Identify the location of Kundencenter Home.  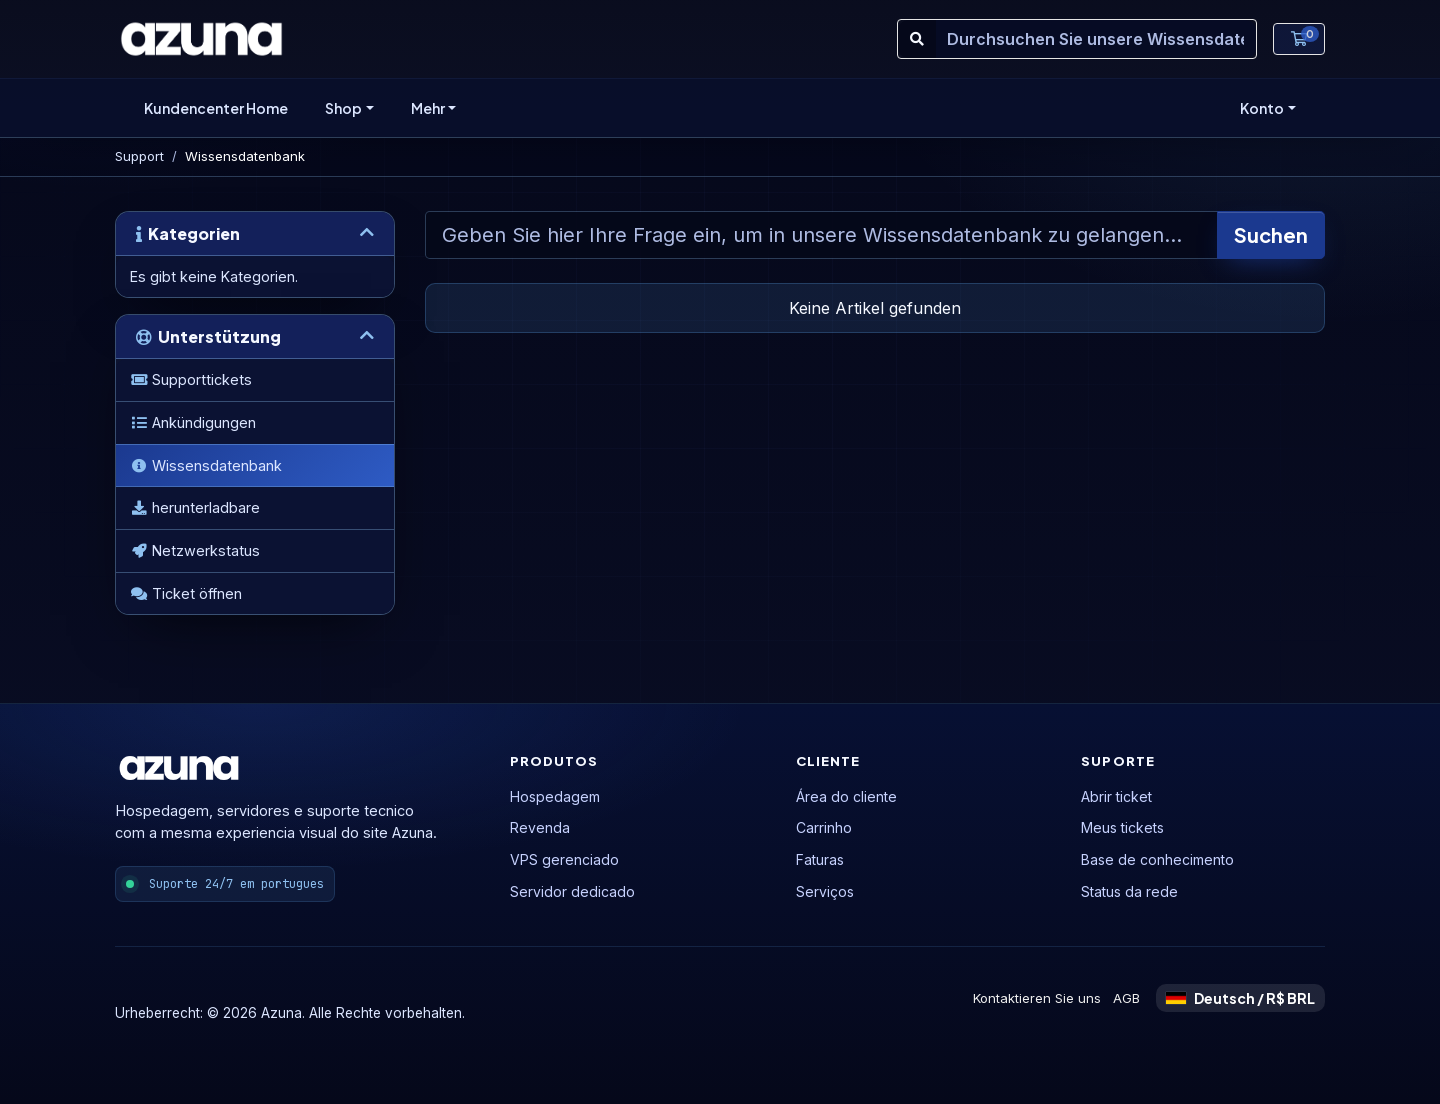
(216, 108).